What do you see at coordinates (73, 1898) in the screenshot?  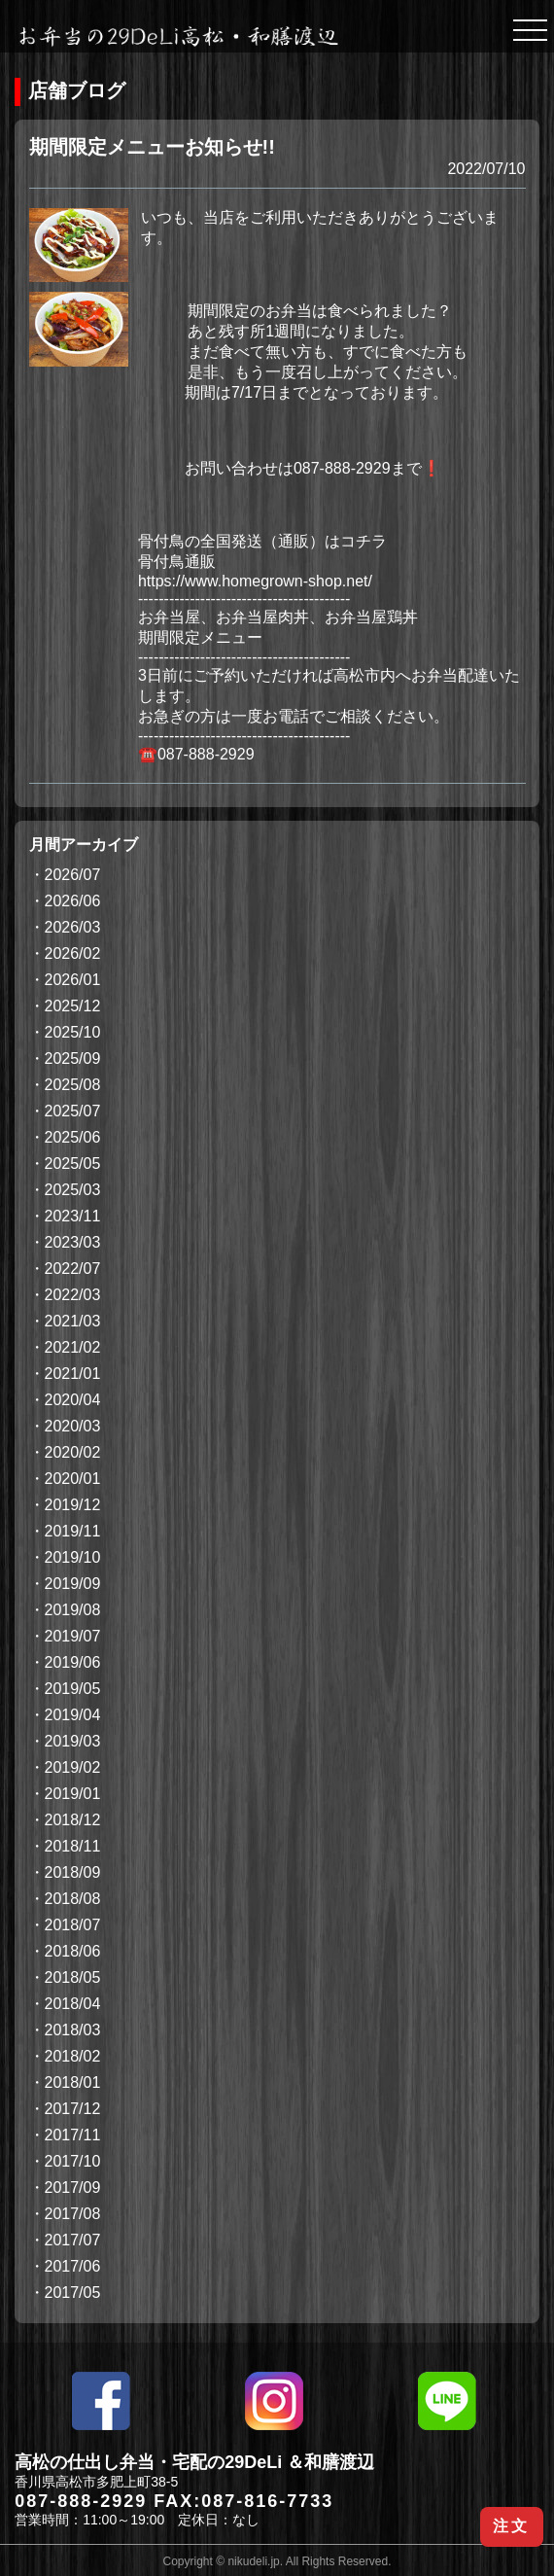 I see `2018/08` at bounding box center [73, 1898].